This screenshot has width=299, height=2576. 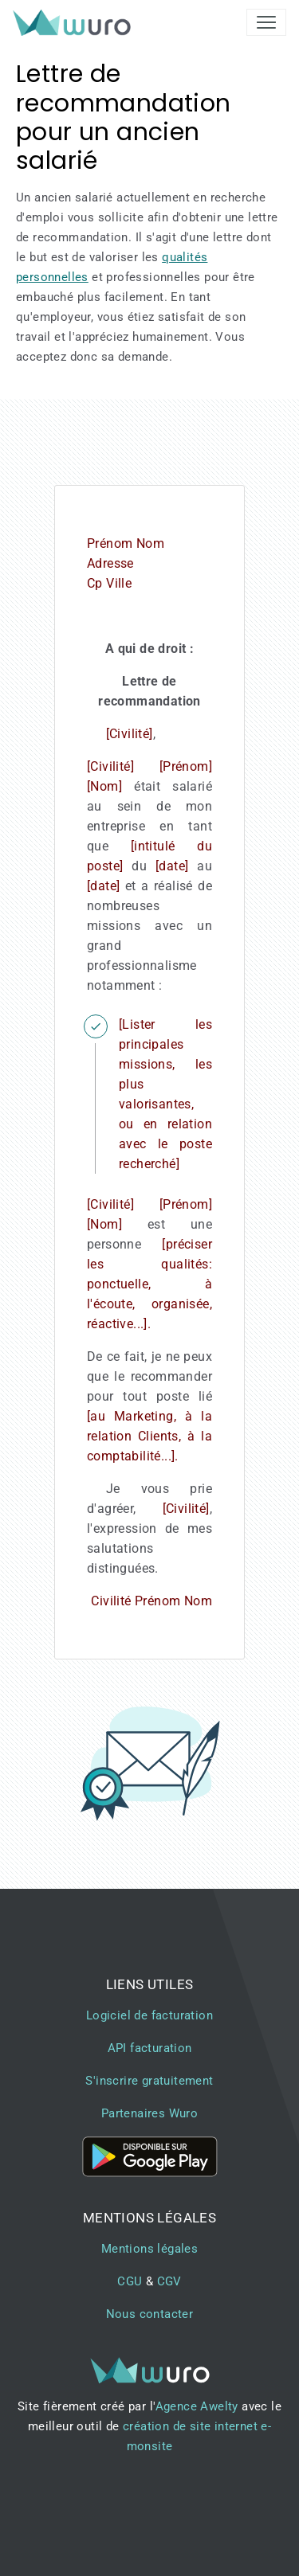 I want to click on Agence Awelty, so click(x=196, y=2406).